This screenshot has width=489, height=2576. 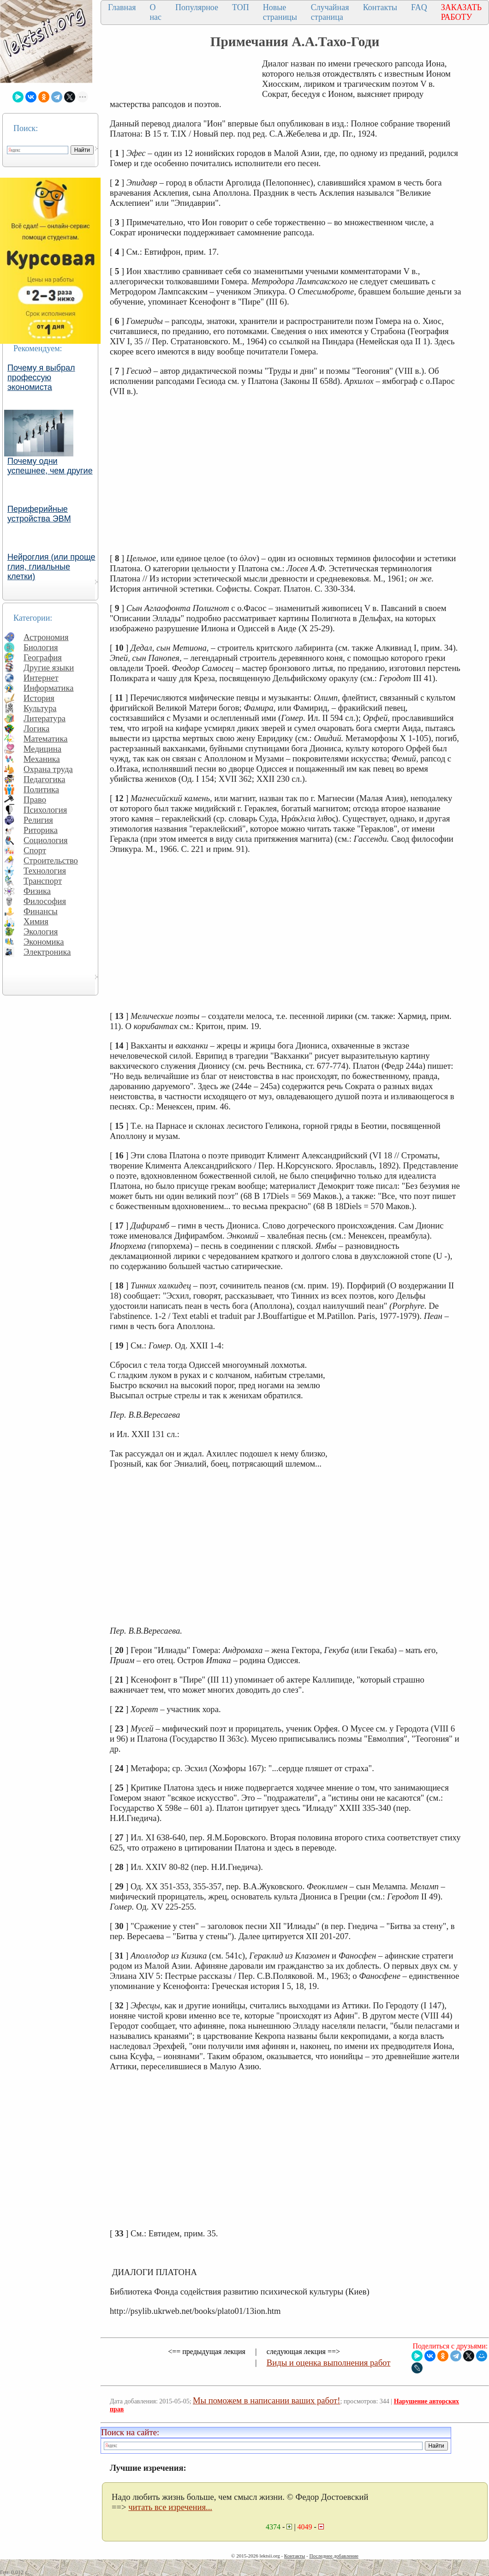 I want to click on Право, so click(x=35, y=799).